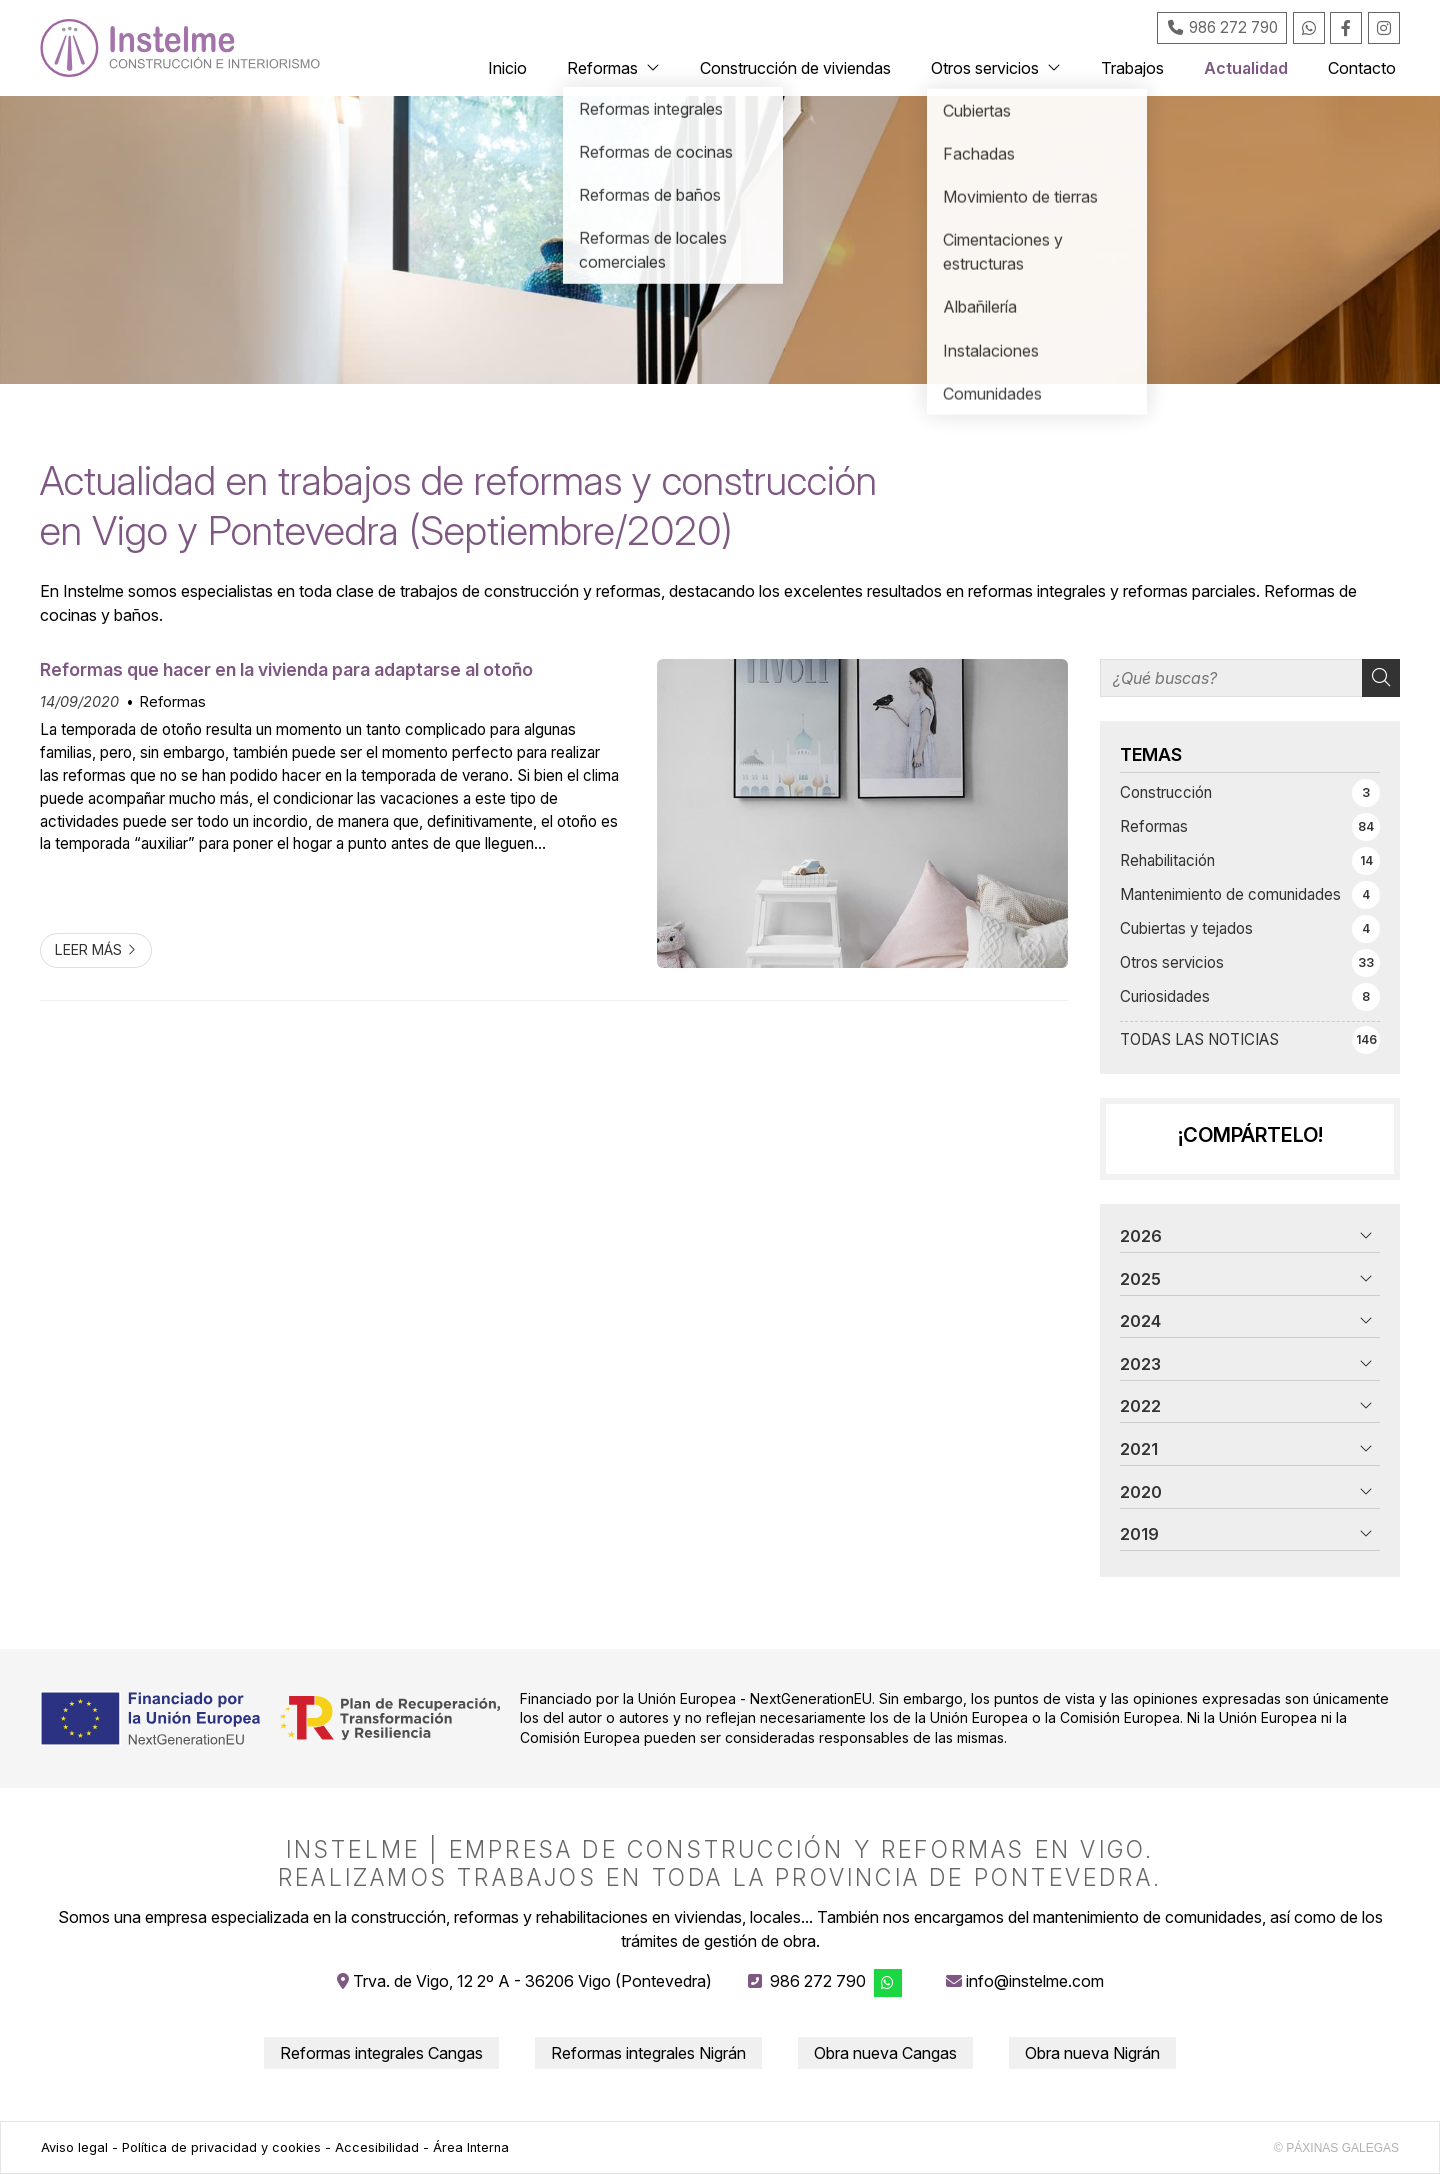  Describe the element at coordinates (1336, 2148) in the screenshot. I see `© Páxinas Galegas` at that location.